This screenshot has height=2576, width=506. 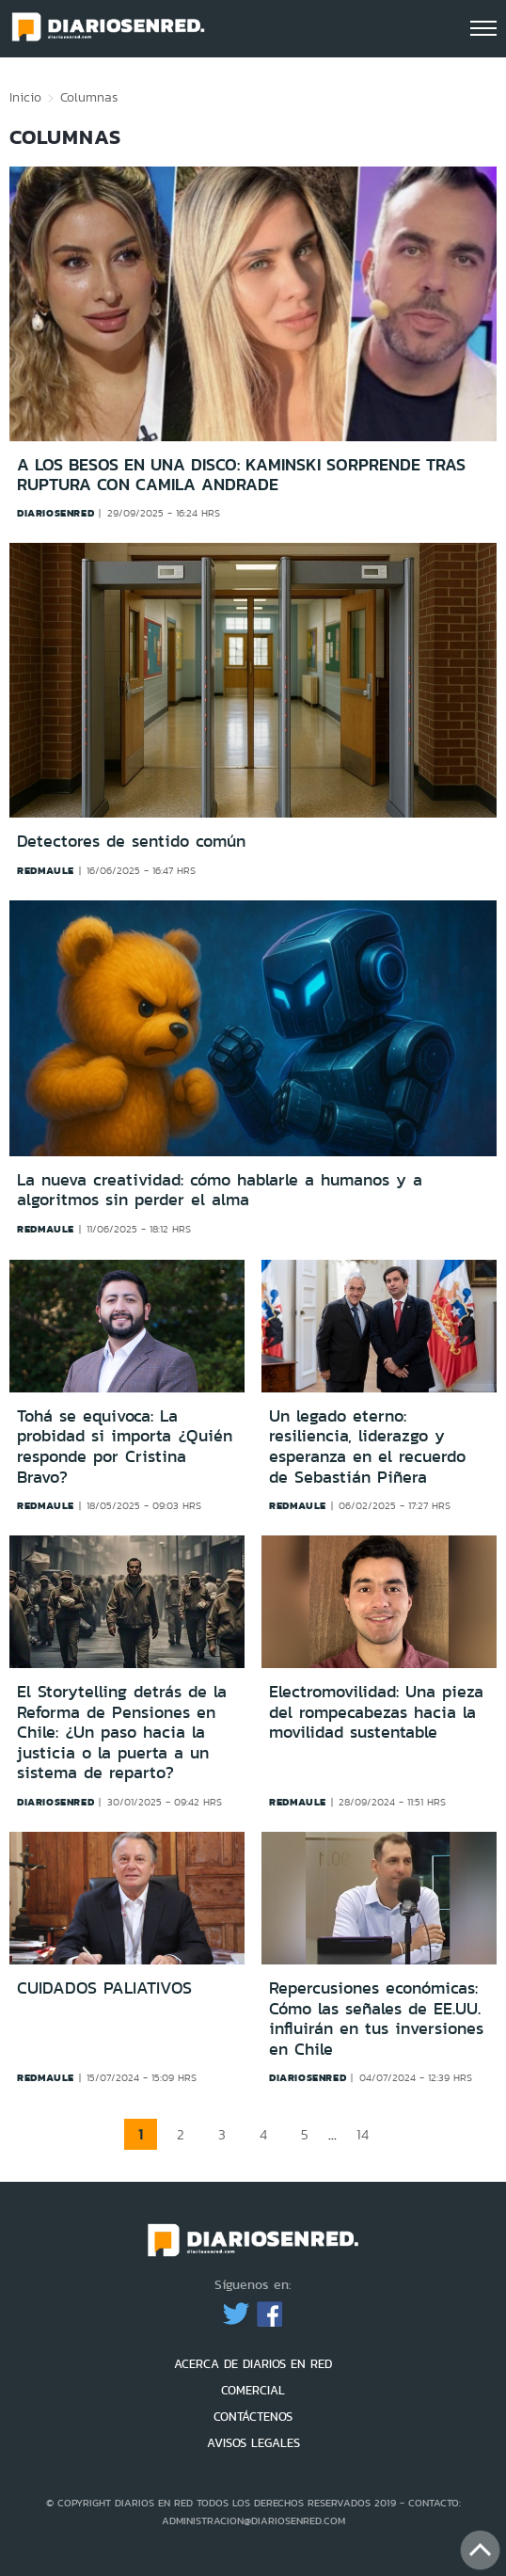 I want to click on Inicio, so click(x=25, y=96).